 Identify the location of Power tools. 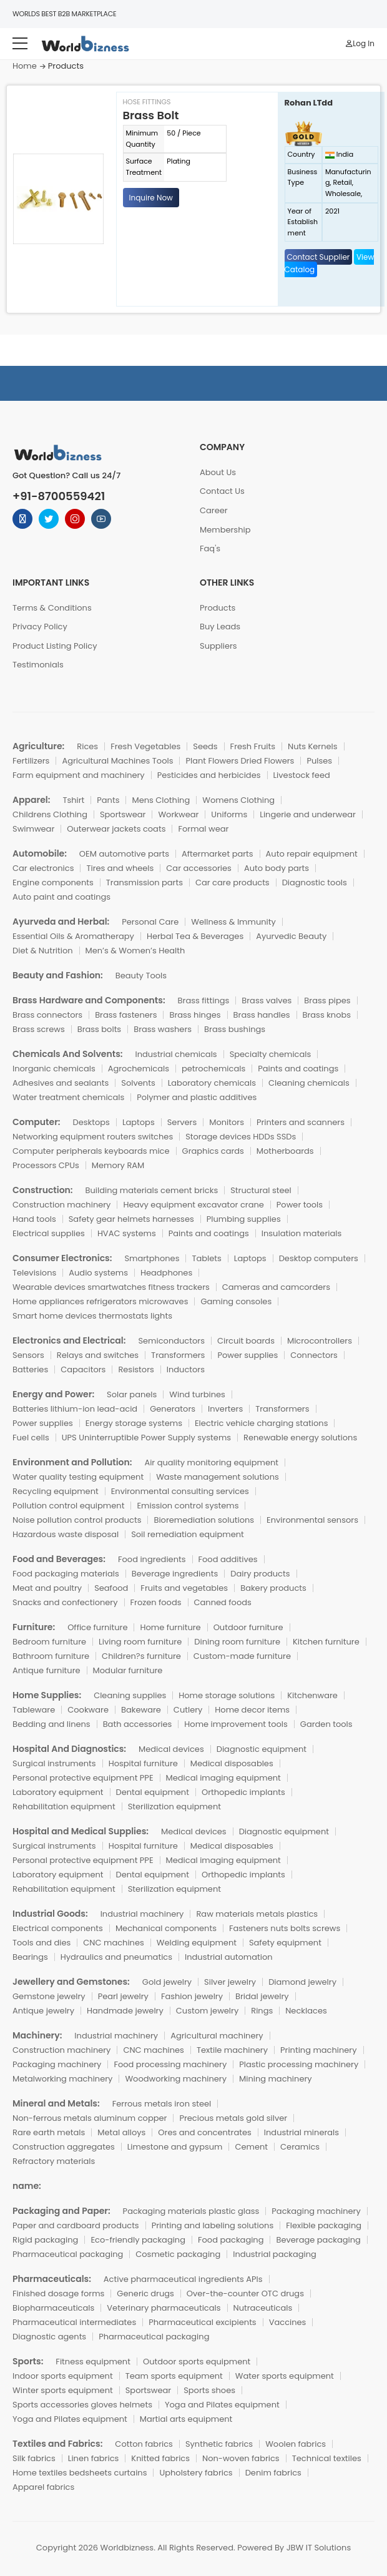
(300, 1205).